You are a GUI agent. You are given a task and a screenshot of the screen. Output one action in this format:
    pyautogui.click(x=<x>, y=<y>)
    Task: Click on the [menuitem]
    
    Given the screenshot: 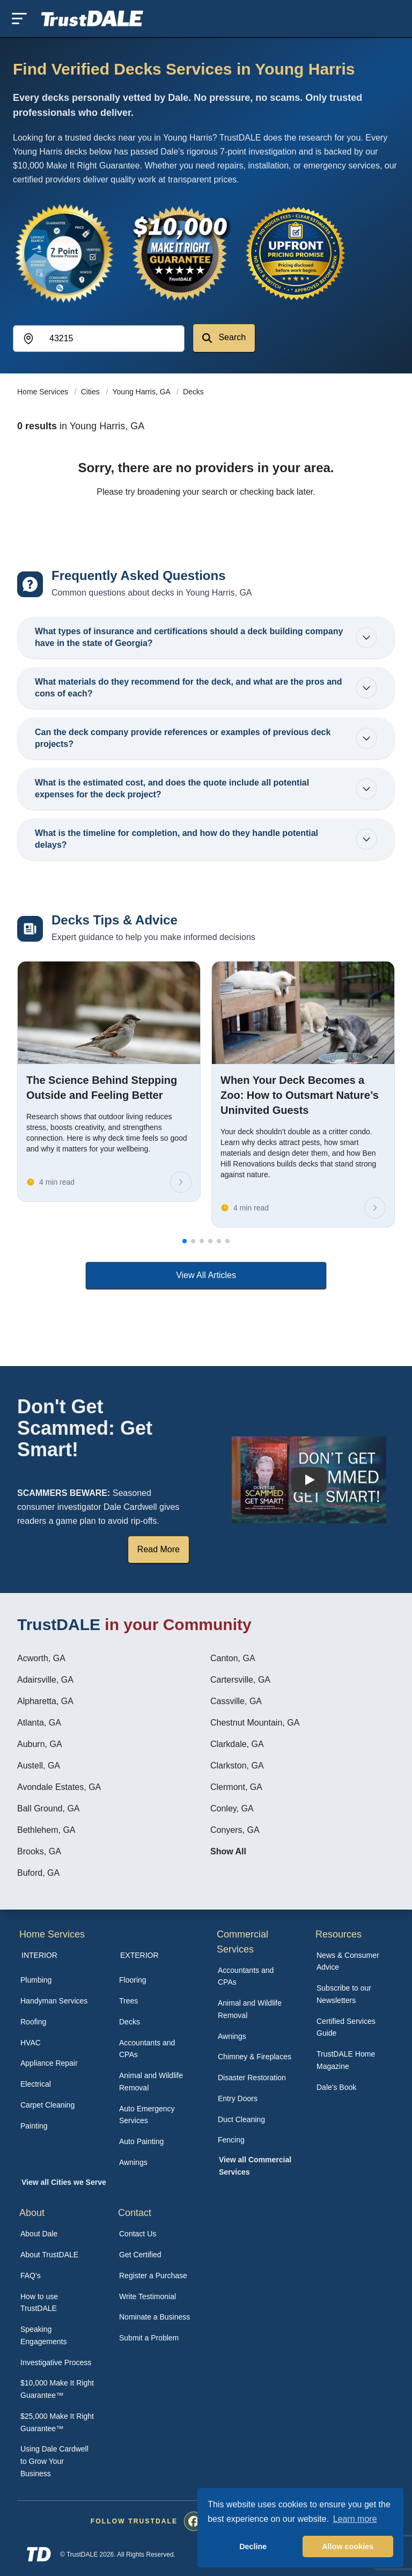 What is the action you would take?
    pyautogui.click(x=58, y=1980)
    